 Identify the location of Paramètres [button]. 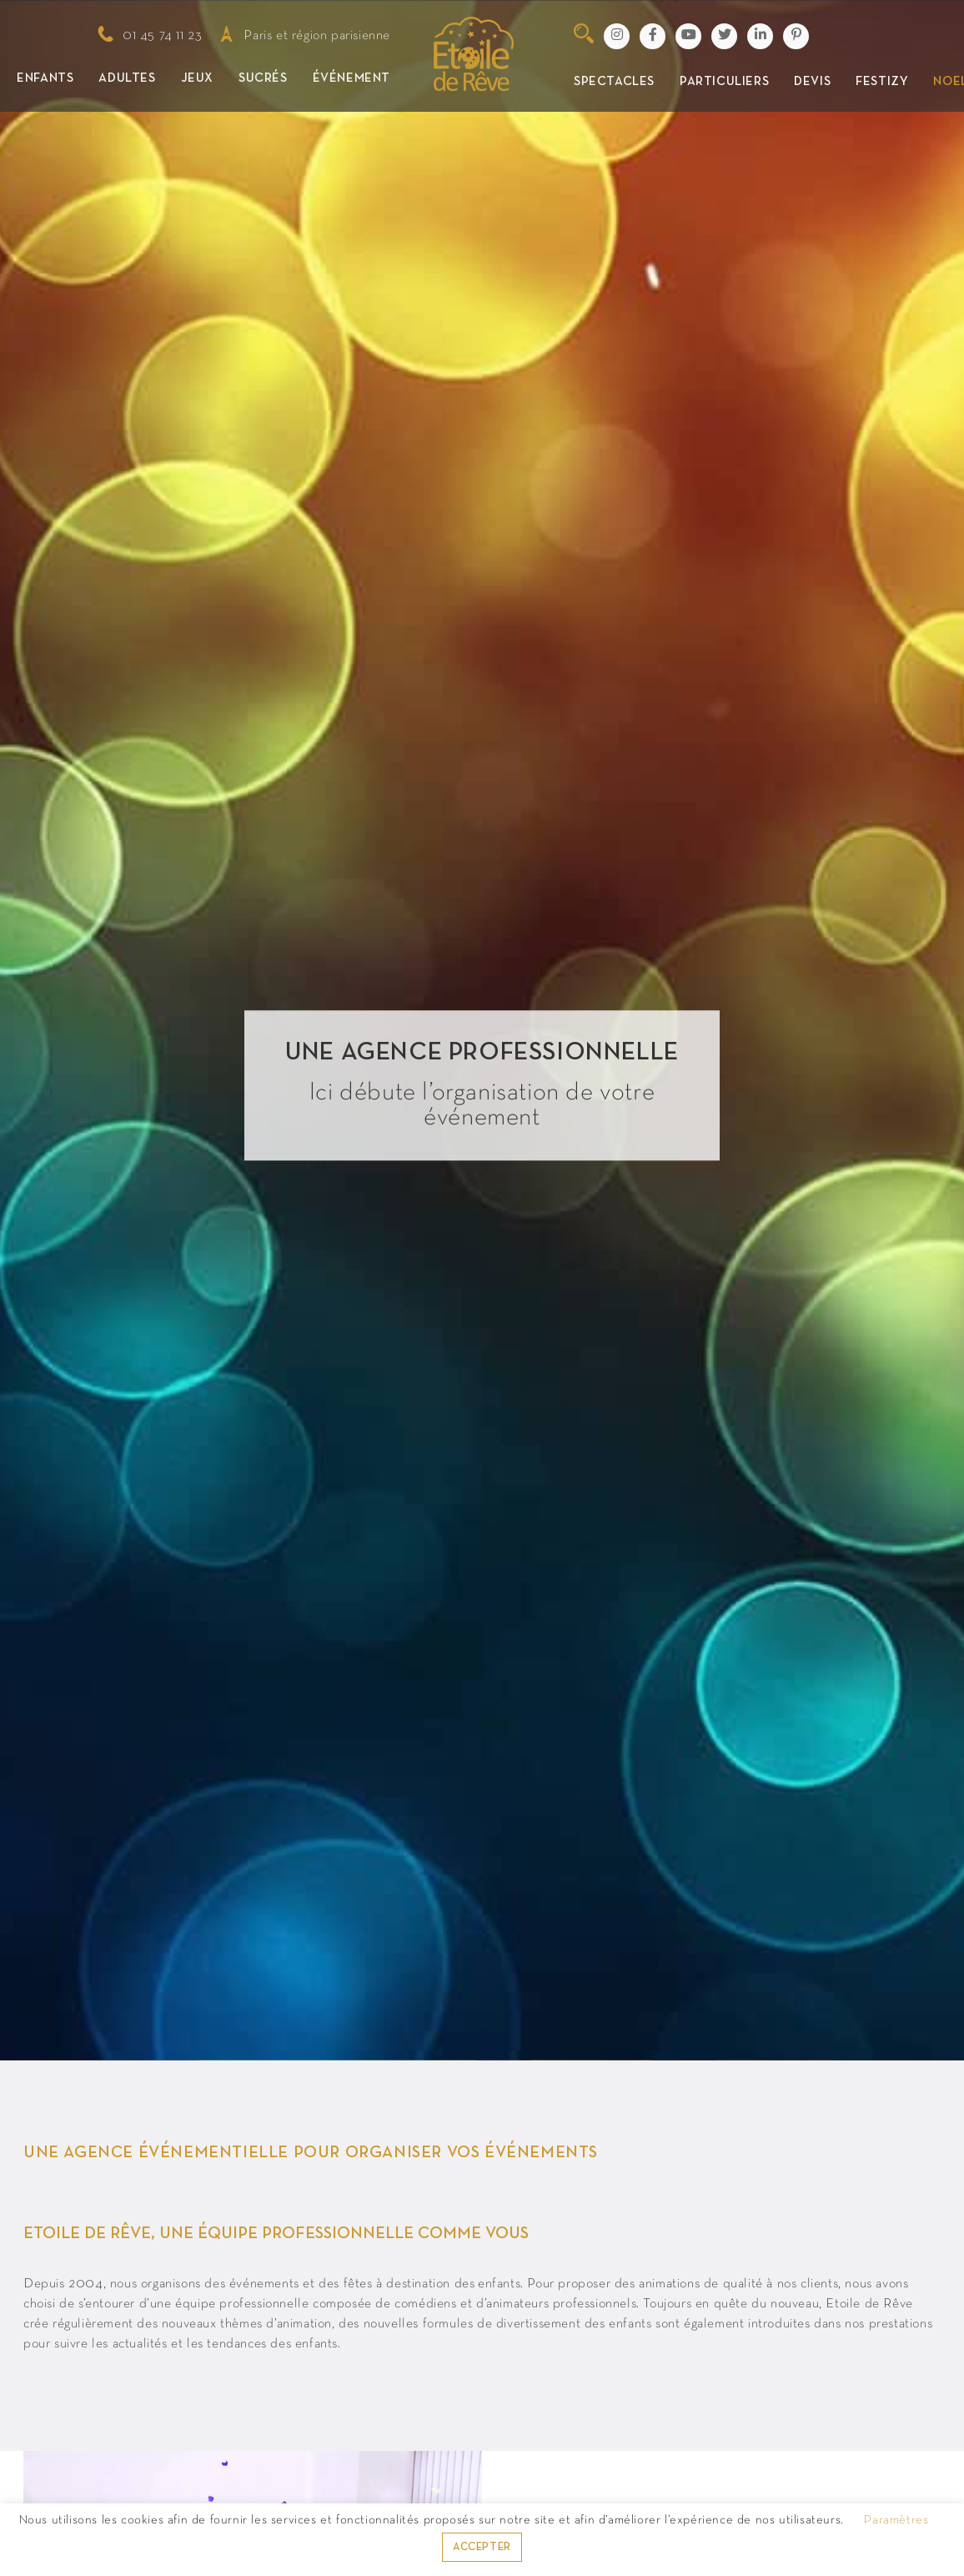
(896, 2520).